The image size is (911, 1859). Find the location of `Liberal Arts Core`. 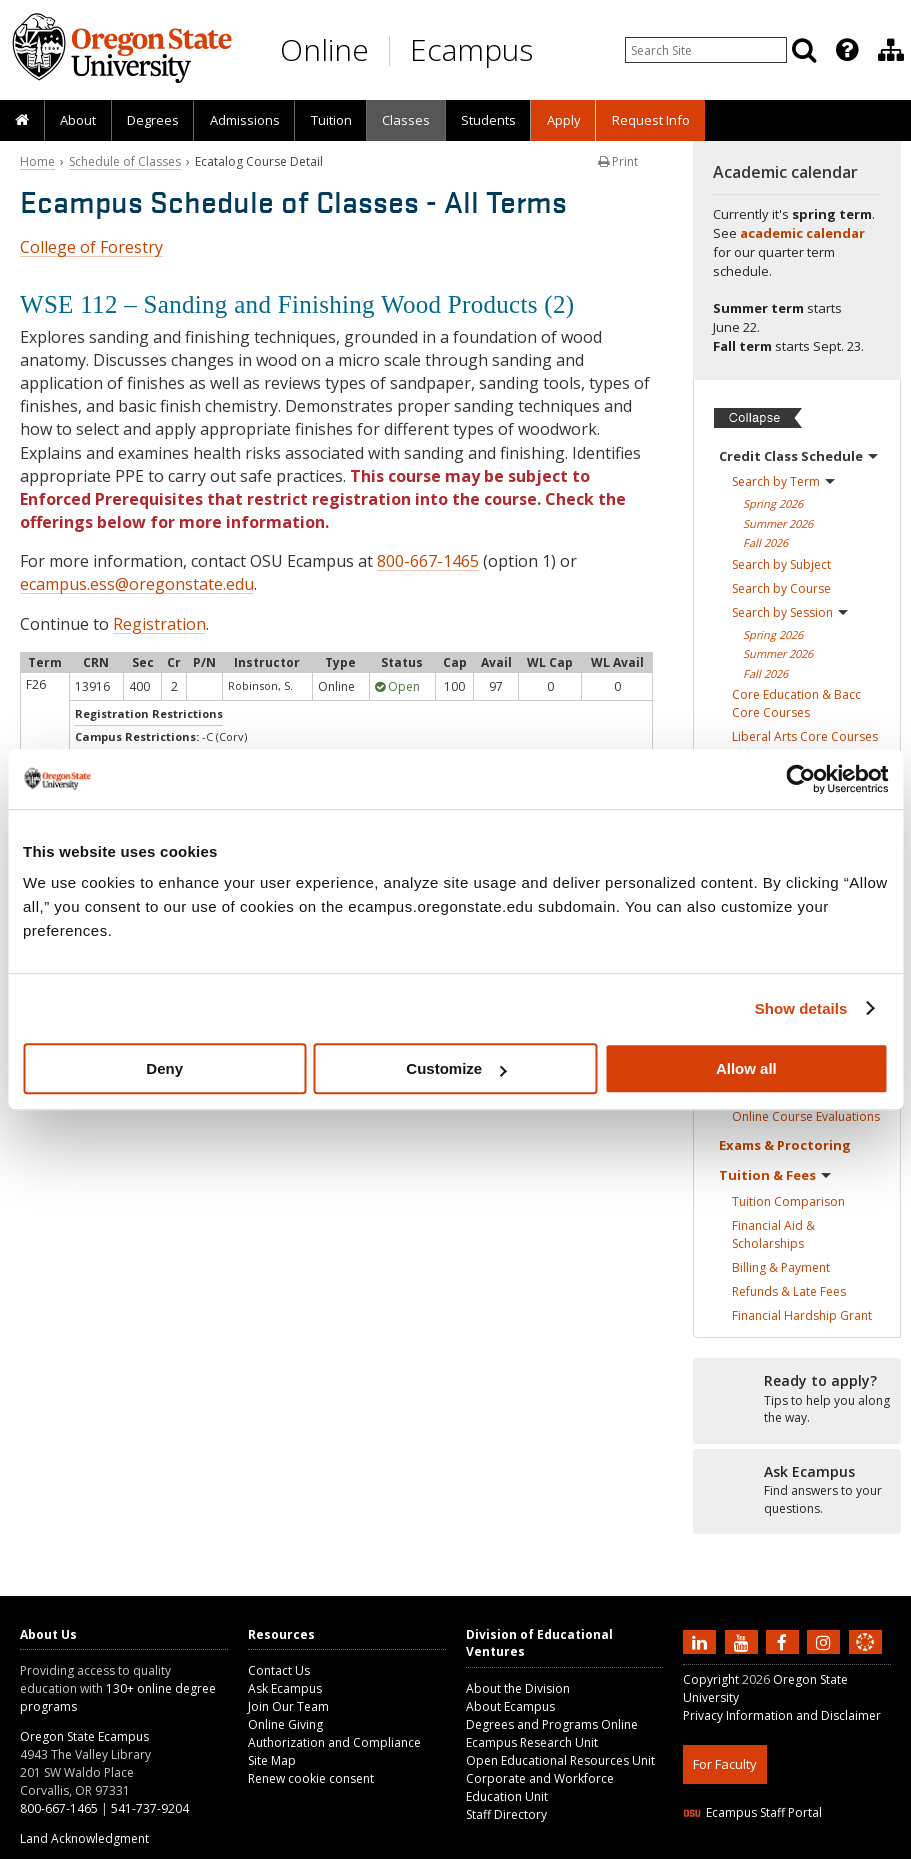

Liberal Arts Core is located at coordinates (805, 736).